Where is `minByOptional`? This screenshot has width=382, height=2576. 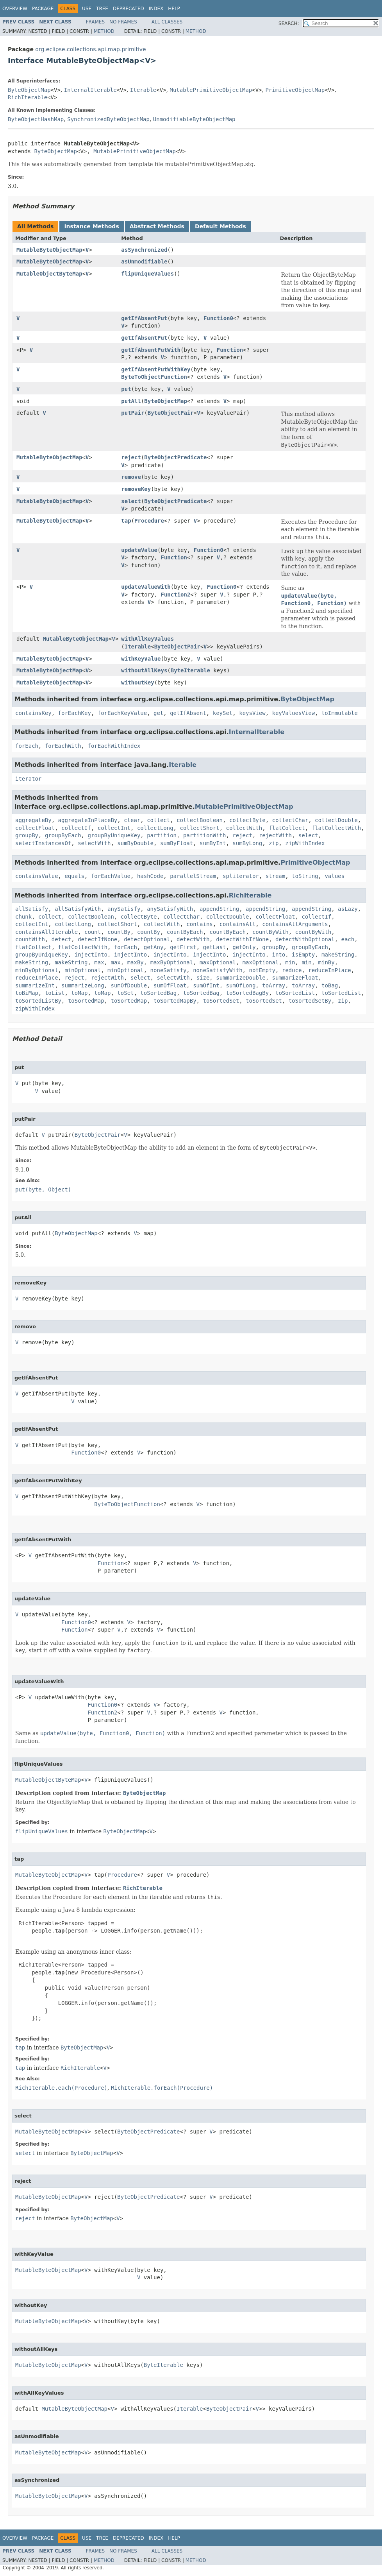 minByOptional is located at coordinates (36, 970).